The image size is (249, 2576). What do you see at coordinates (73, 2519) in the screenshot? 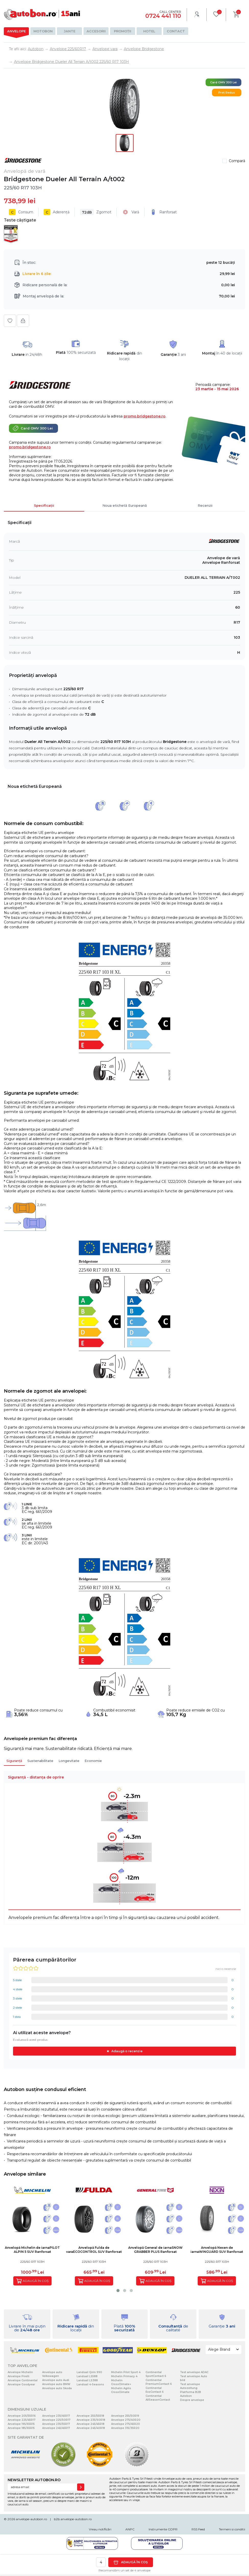
I see `b2b.anvelope-autobon.ro` at bounding box center [73, 2519].